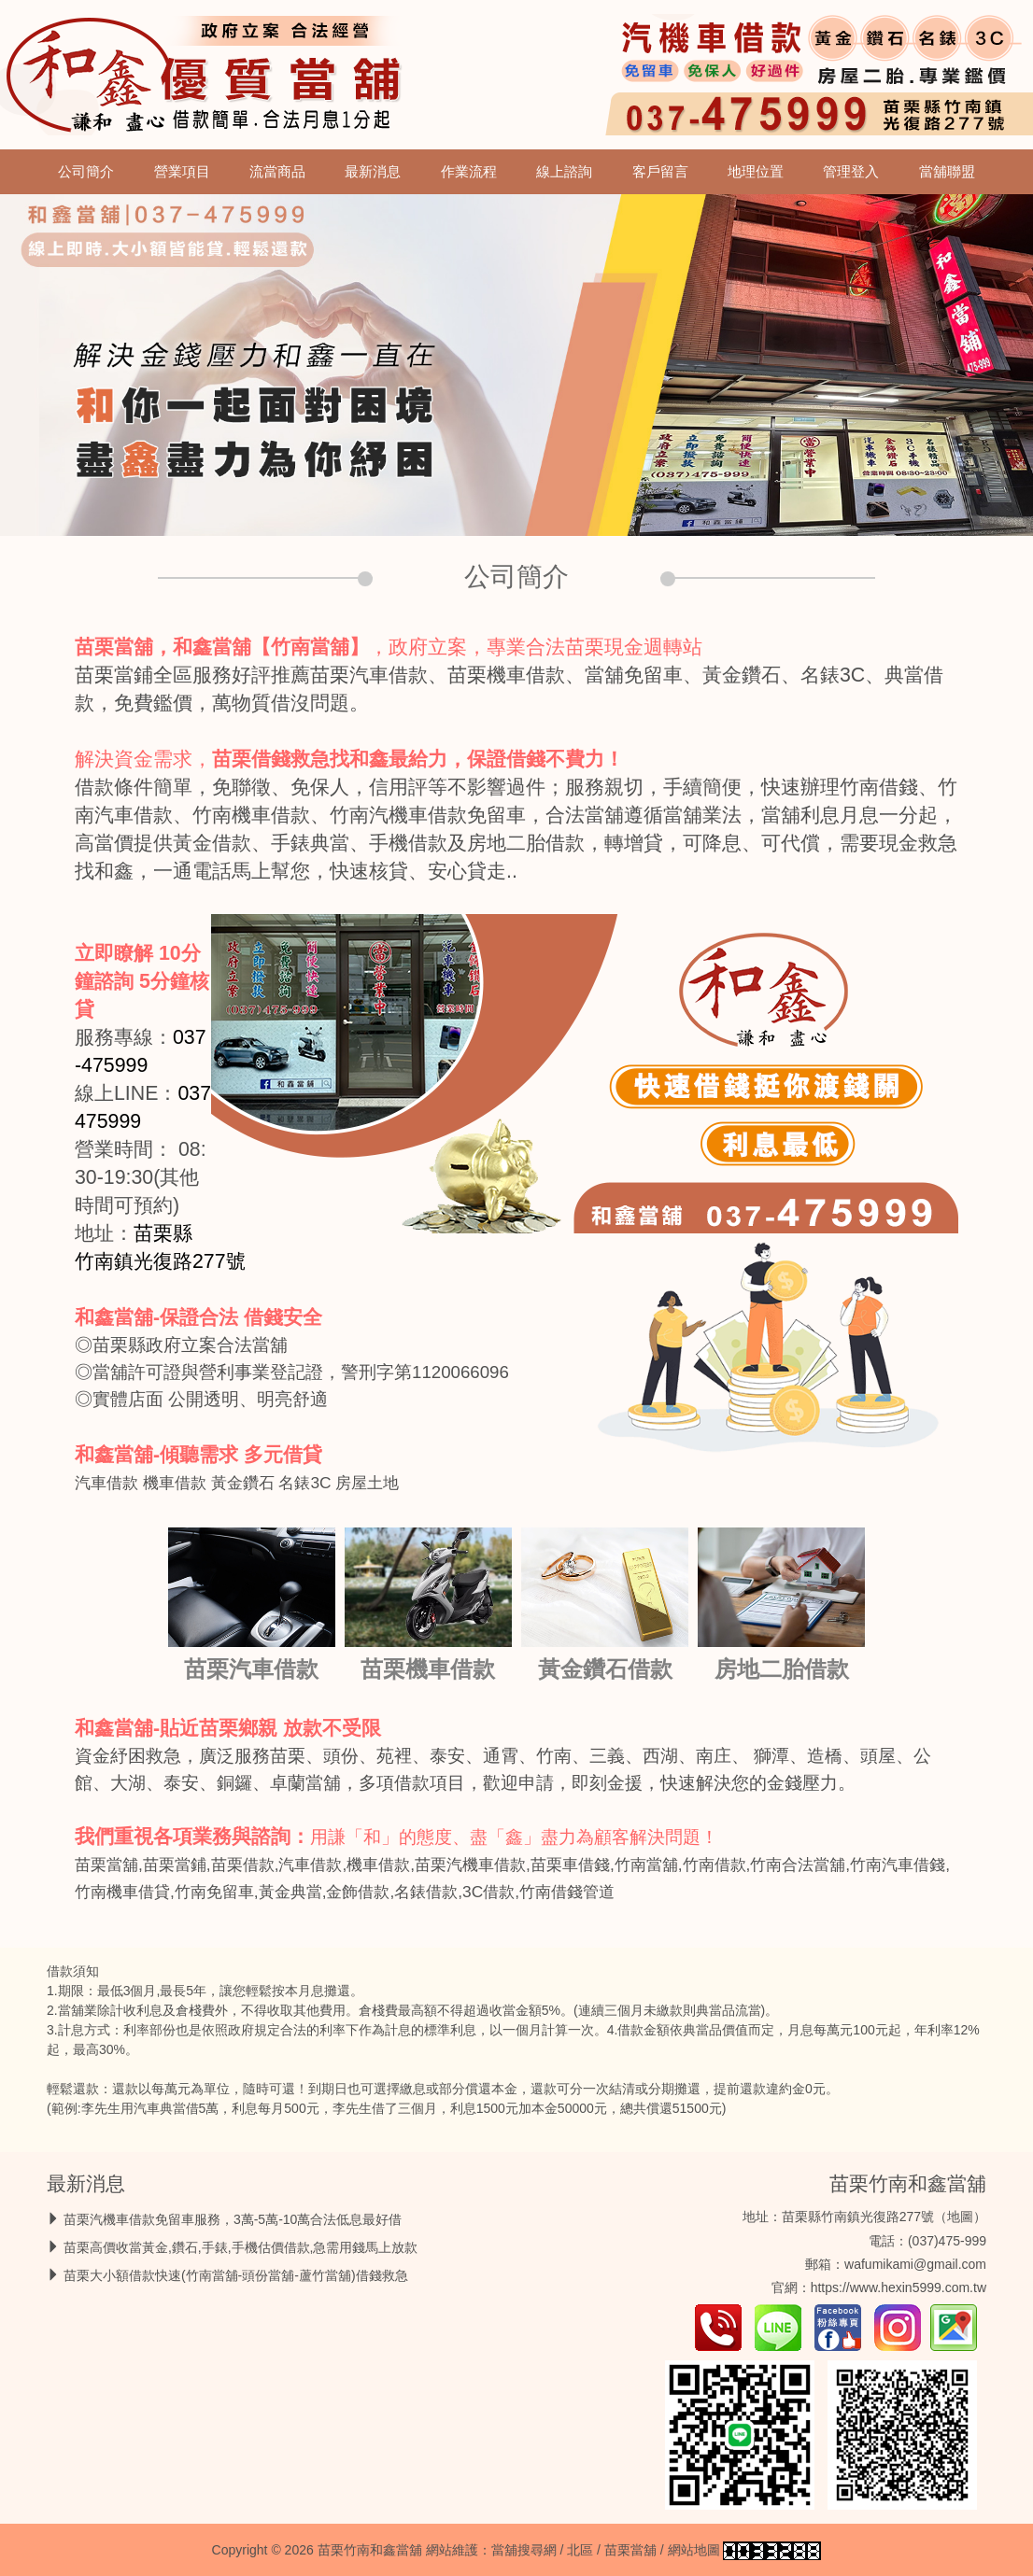 Image resolution: width=1033 pixels, height=2576 pixels. I want to click on 流當商品, so click(277, 171).